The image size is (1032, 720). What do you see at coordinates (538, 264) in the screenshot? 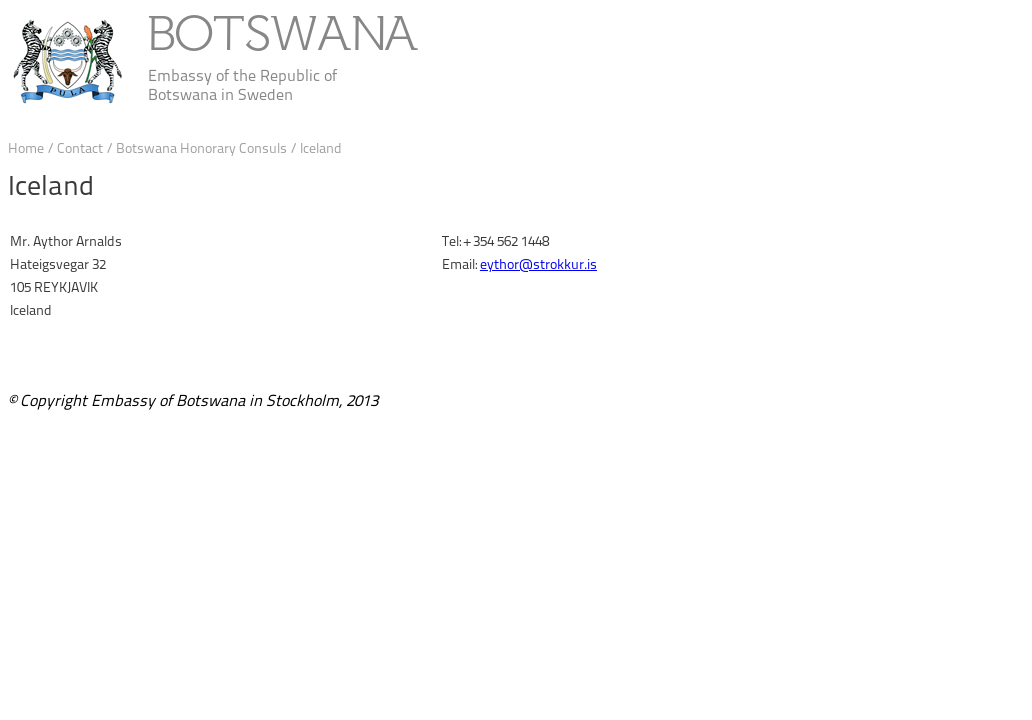
I see `eythor@strokkur.is` at bounding box center [538, 264].